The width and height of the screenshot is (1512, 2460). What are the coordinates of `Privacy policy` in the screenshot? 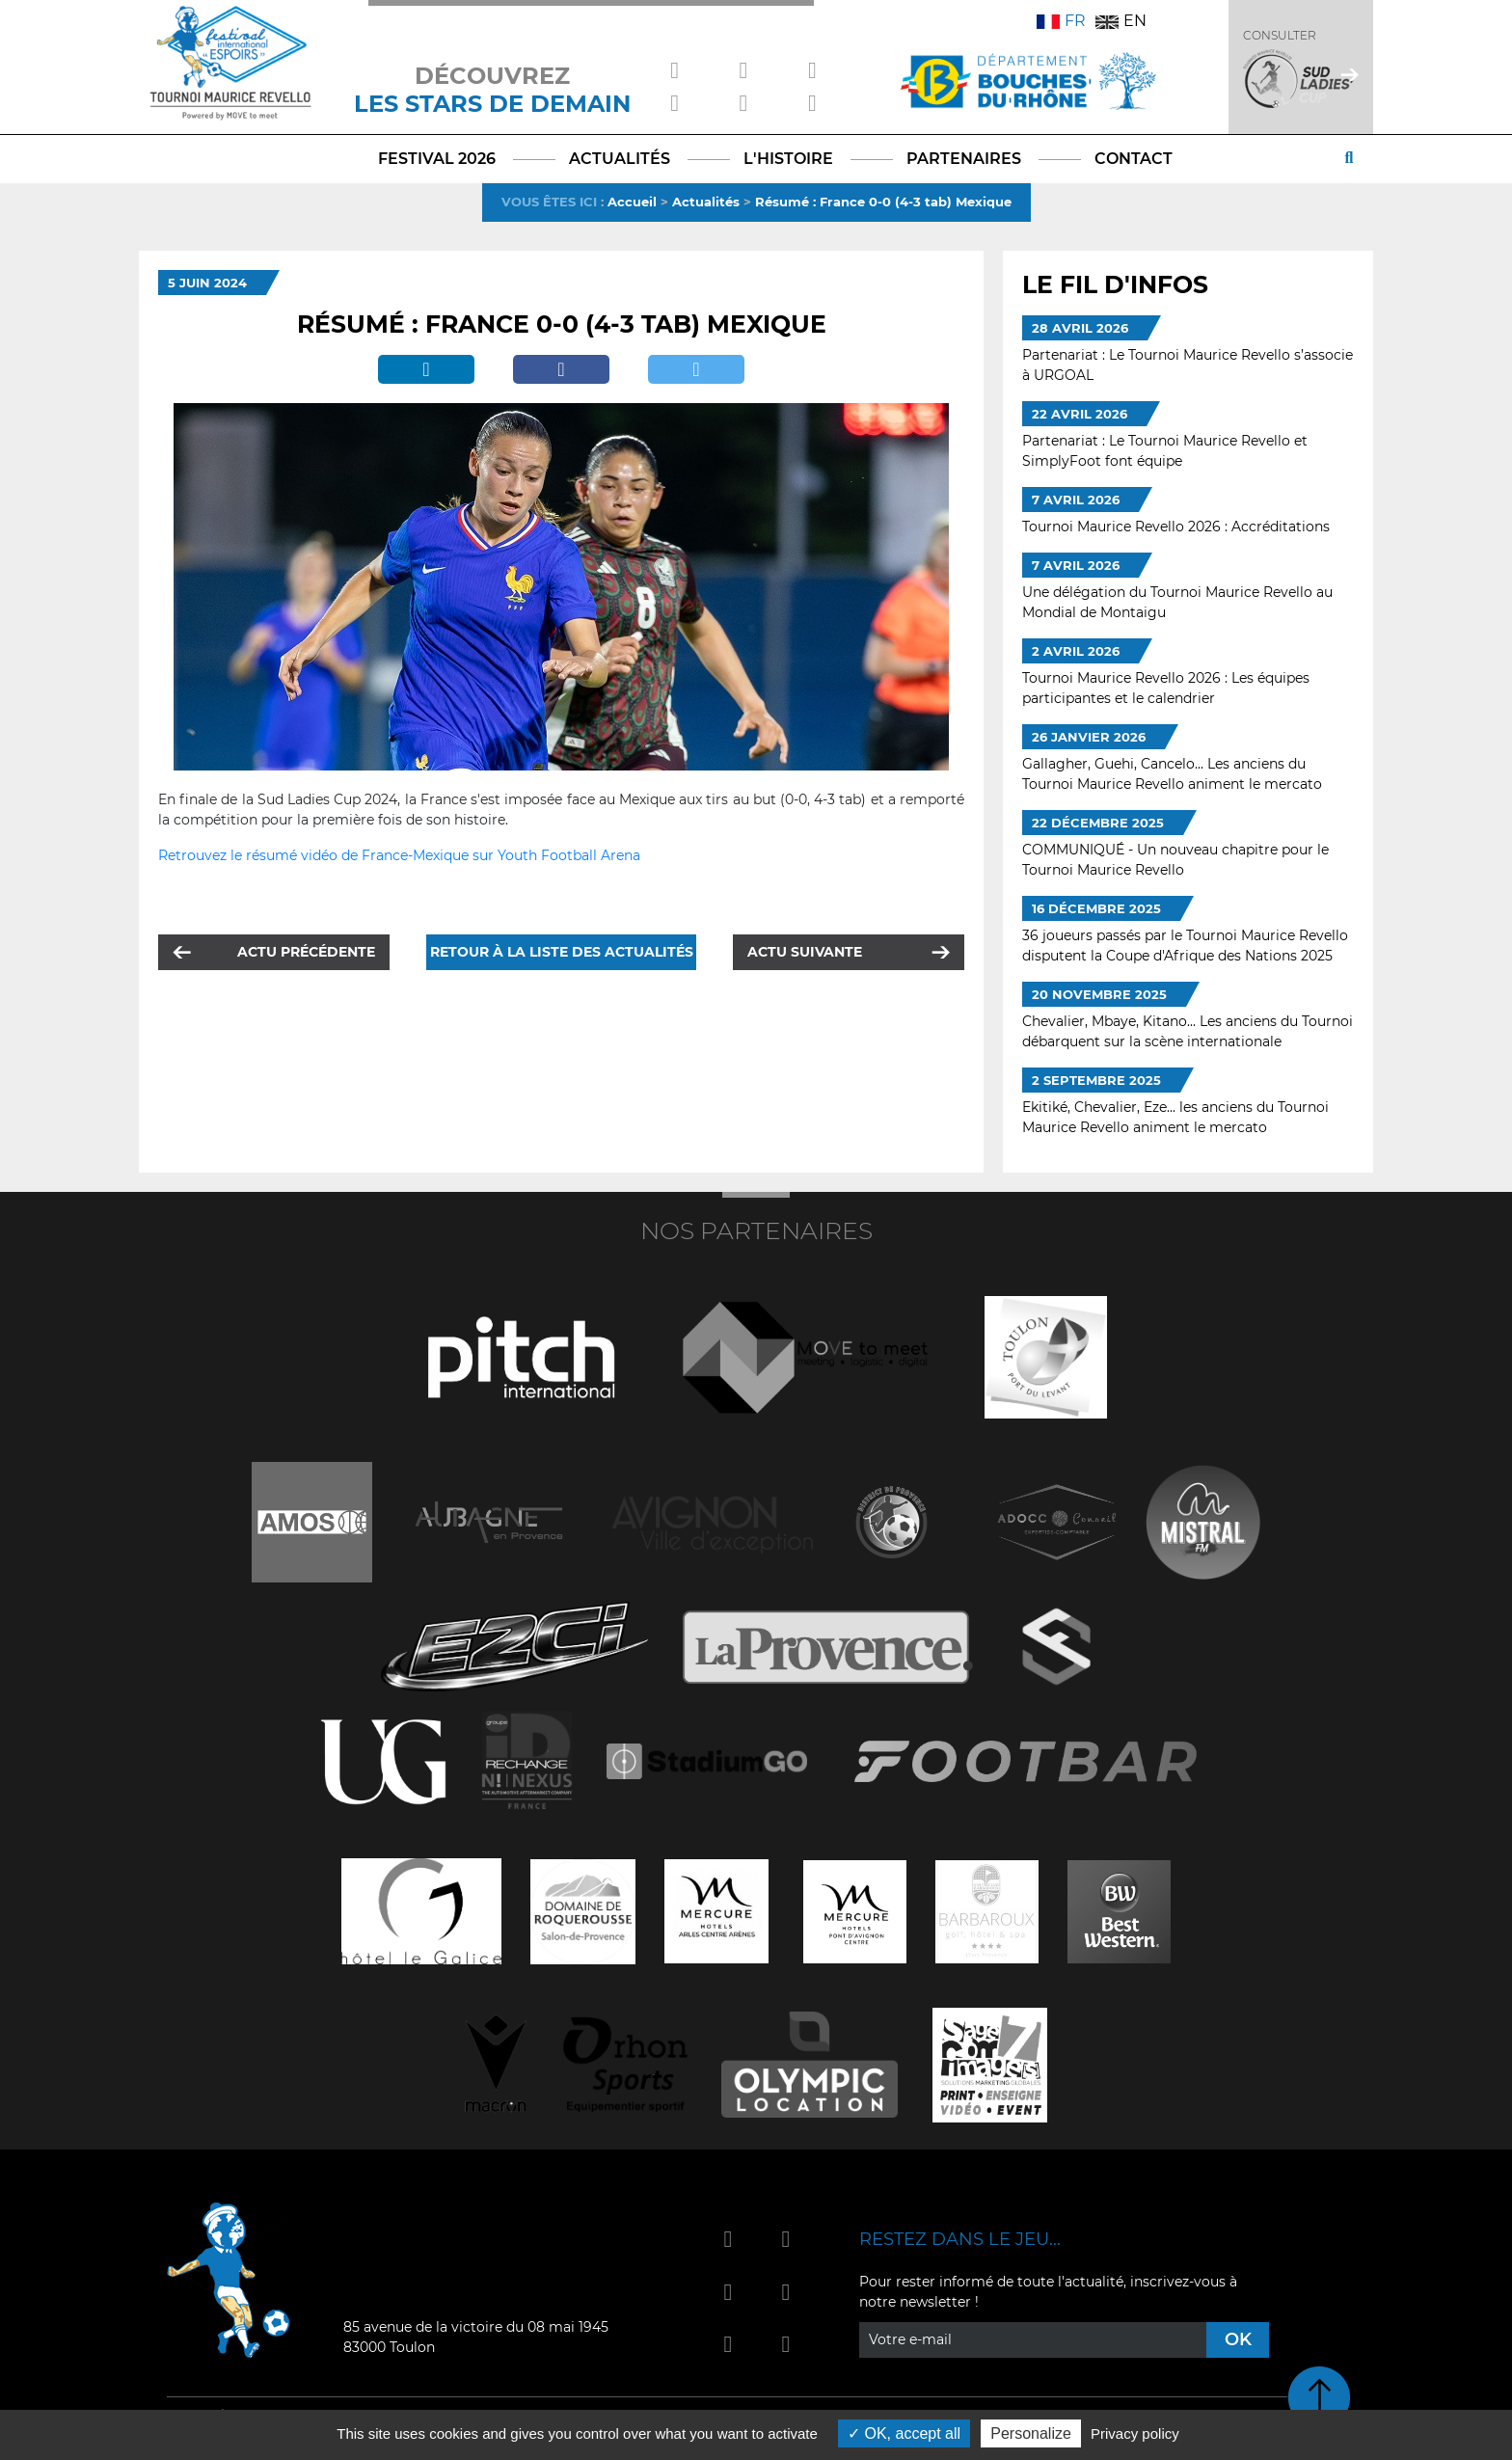 It's located at (1135, 2433).